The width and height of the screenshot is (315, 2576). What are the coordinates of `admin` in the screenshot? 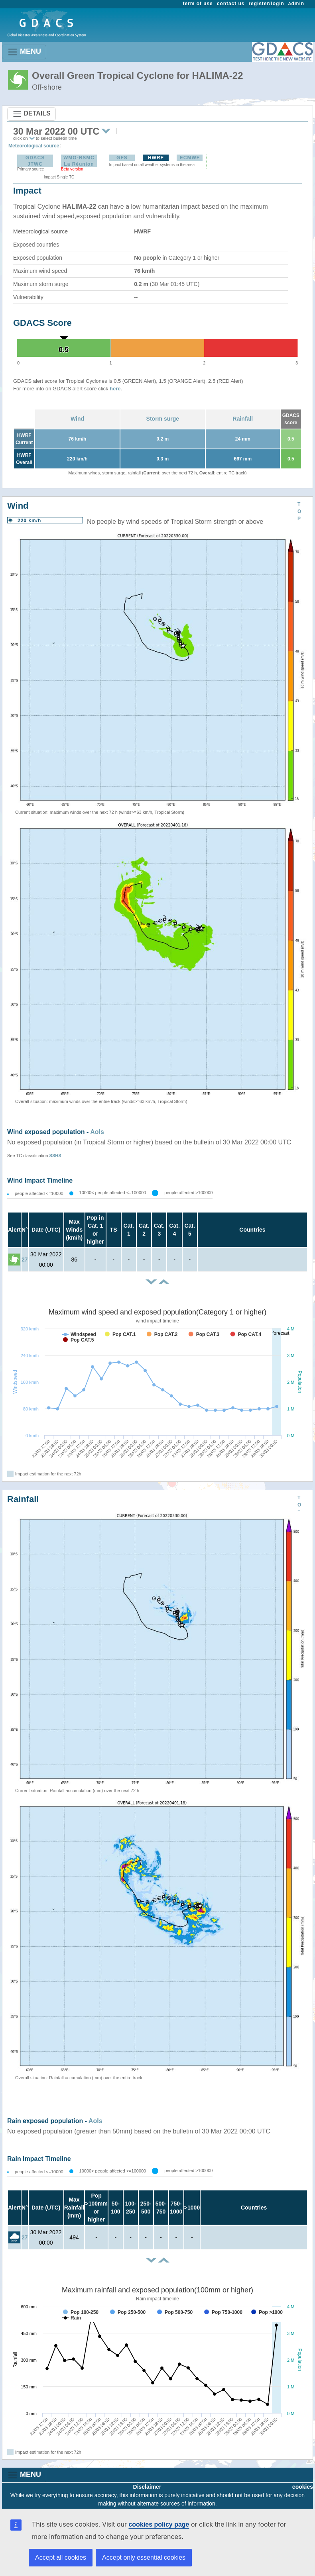 It's located at (296, 3).